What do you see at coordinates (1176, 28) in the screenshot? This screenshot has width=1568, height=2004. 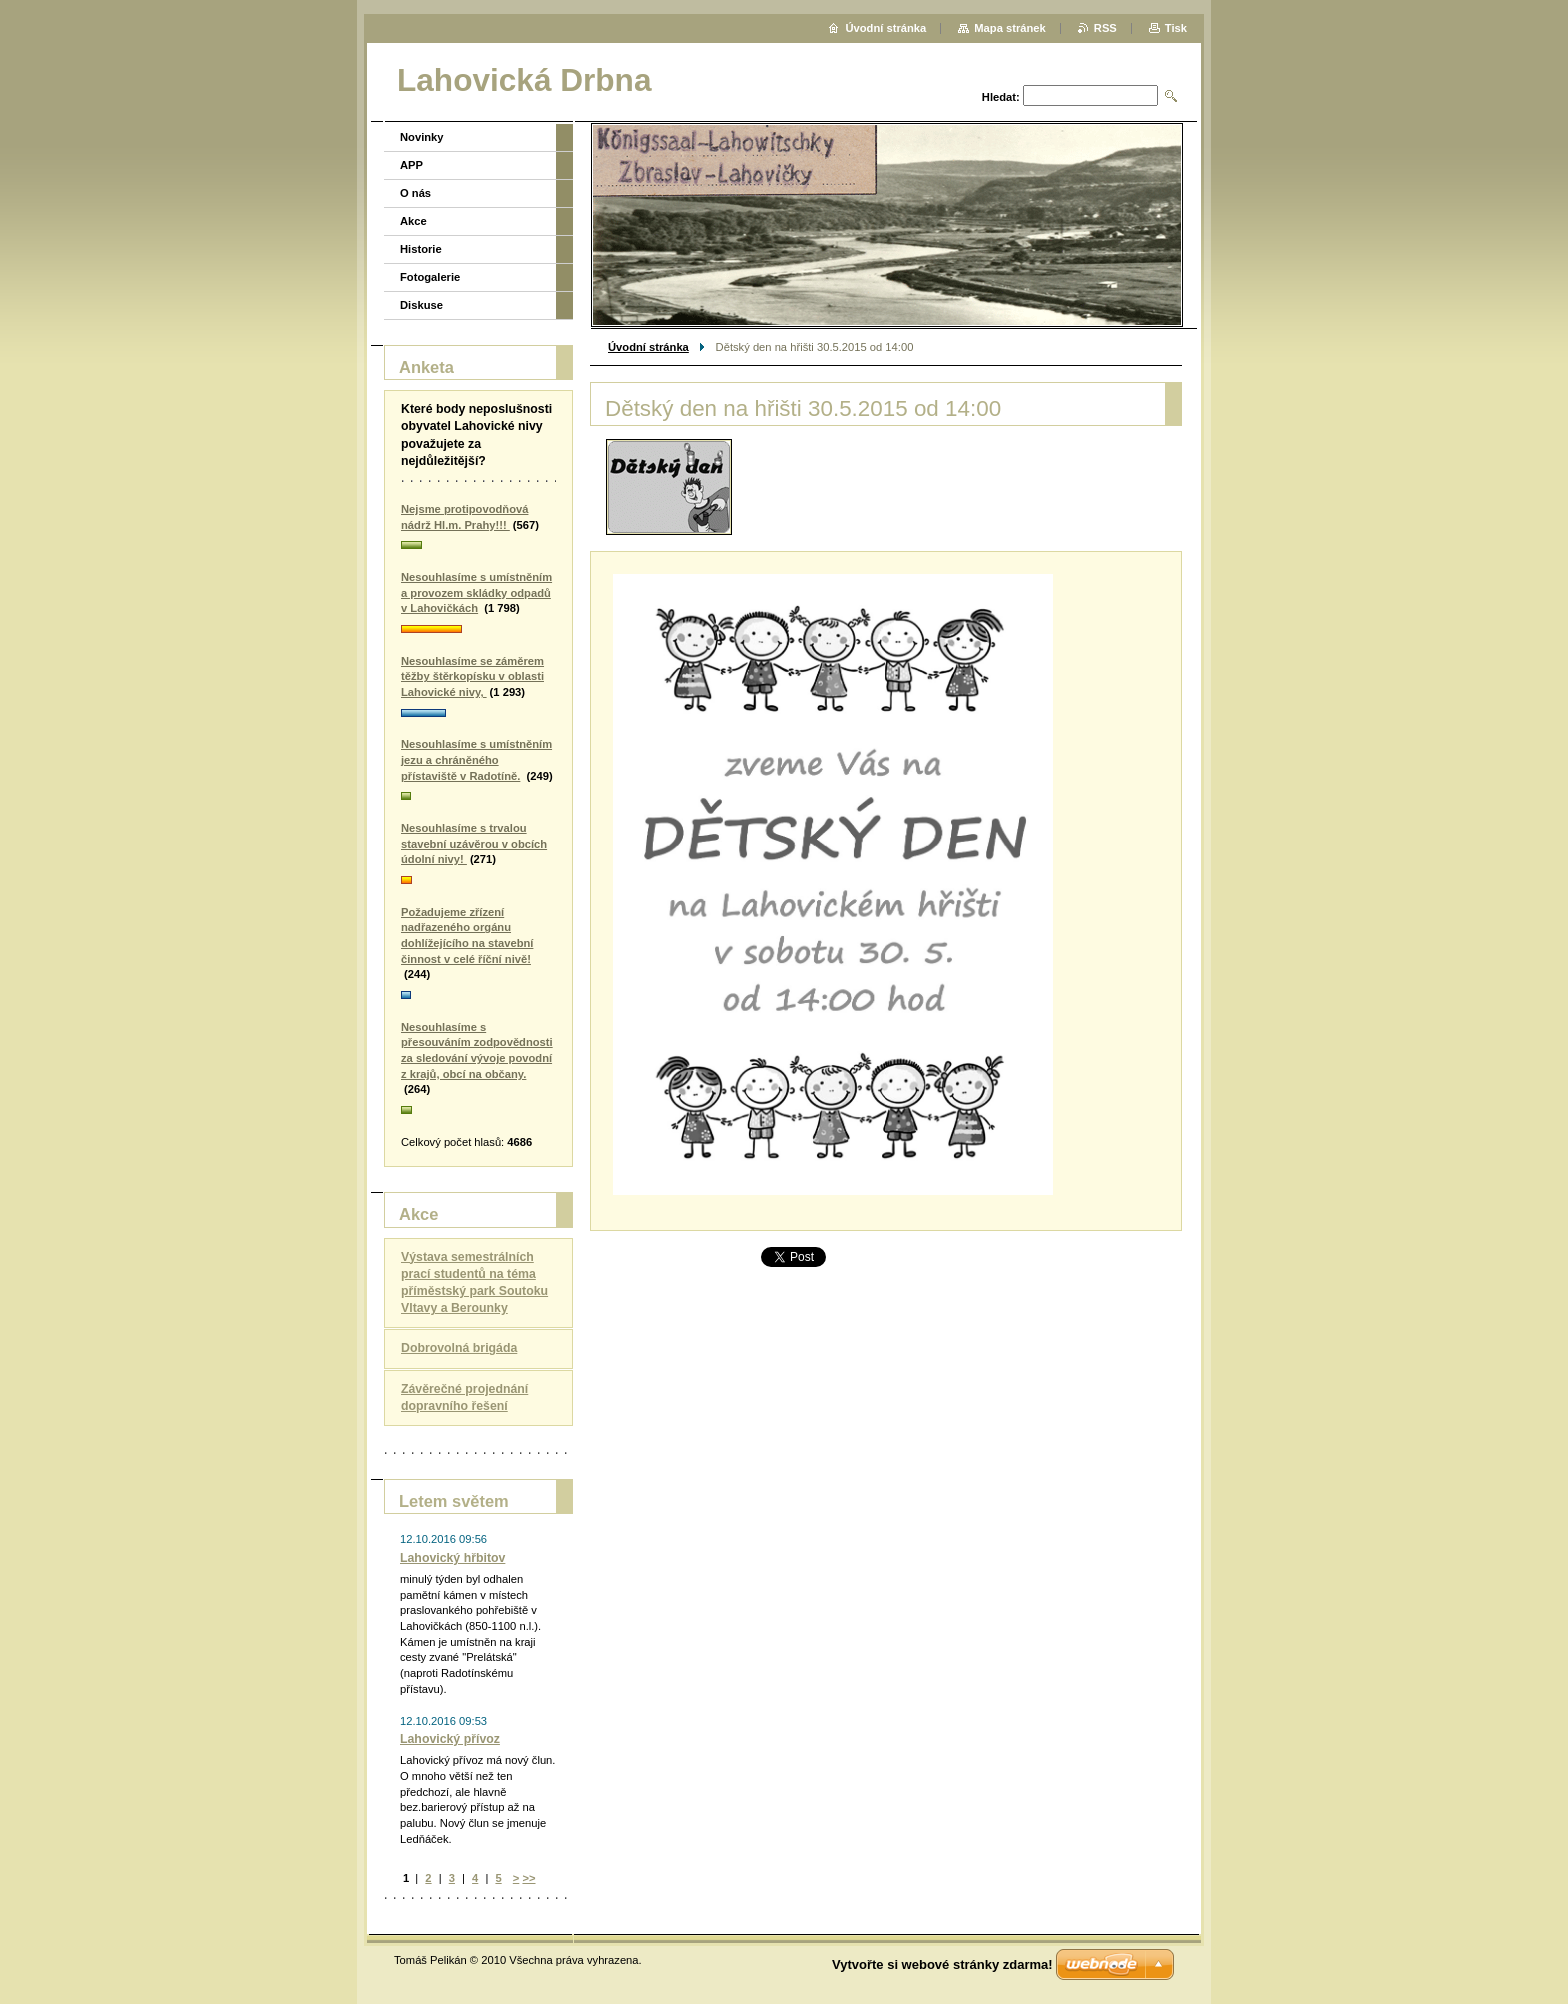 I see `Tisk` at bounding box center [1176, 28].